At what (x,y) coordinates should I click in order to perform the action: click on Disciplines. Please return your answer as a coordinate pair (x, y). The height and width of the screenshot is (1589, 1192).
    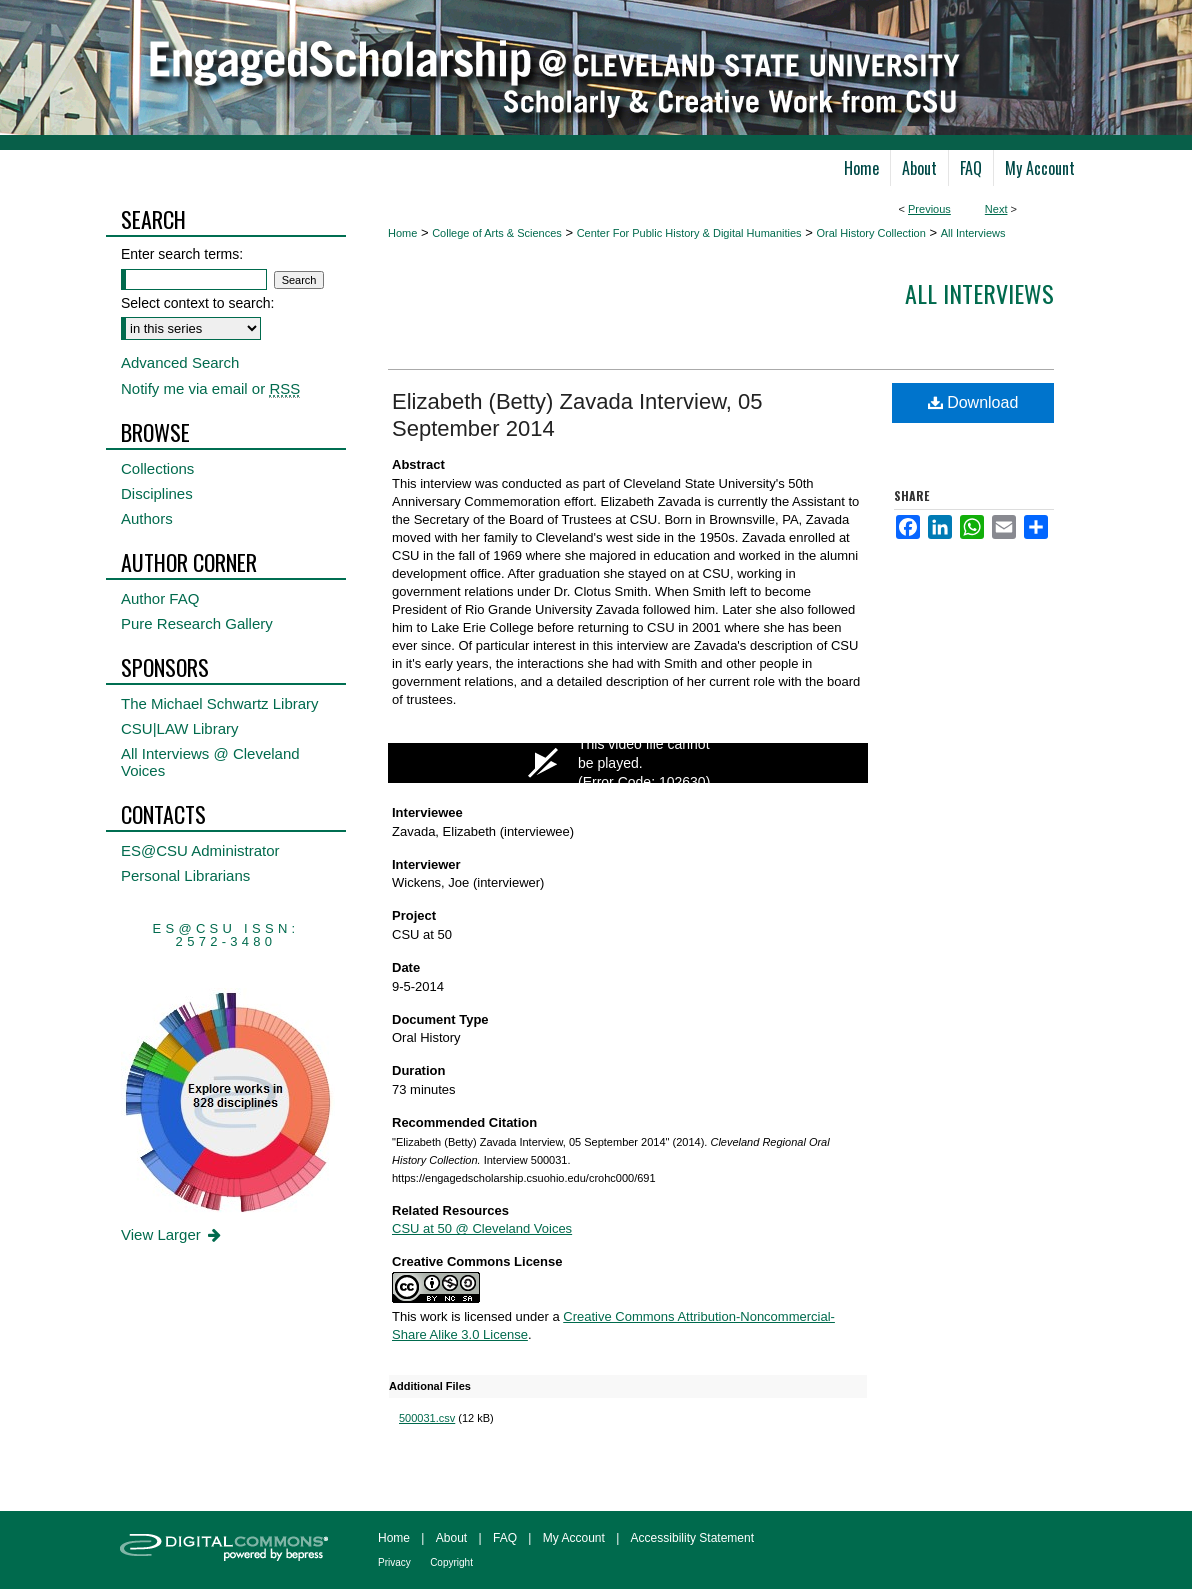
    Looking at the image, I should click on (157, 493).